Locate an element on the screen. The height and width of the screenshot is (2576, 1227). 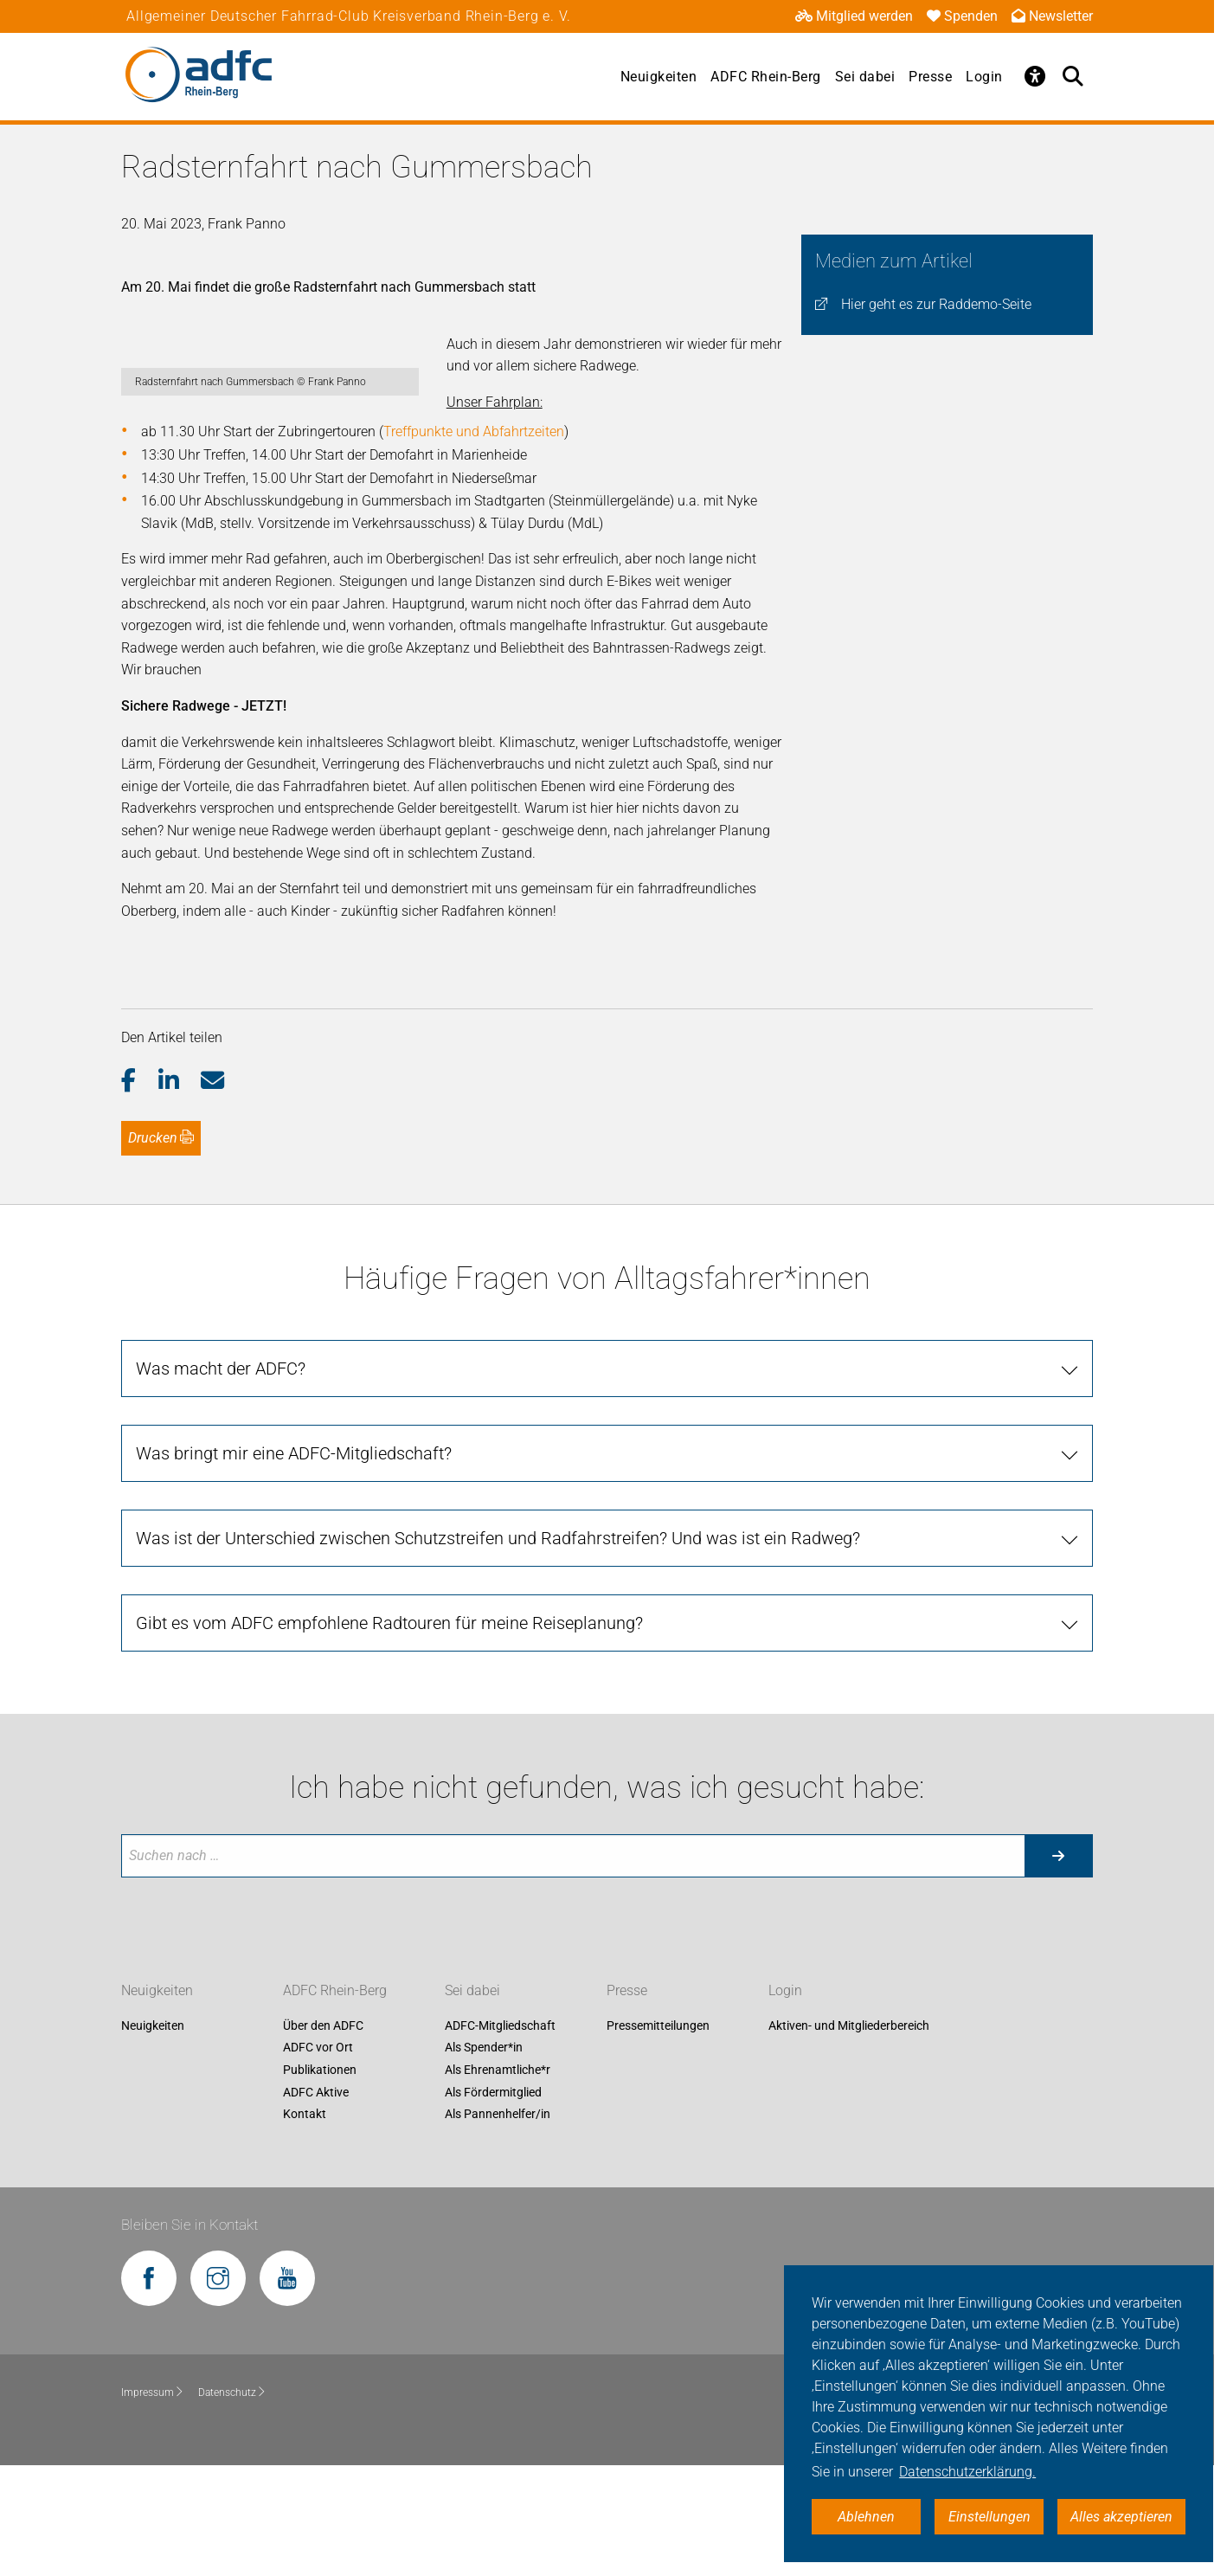
Newsletter is located at coordinates (1052, 16).